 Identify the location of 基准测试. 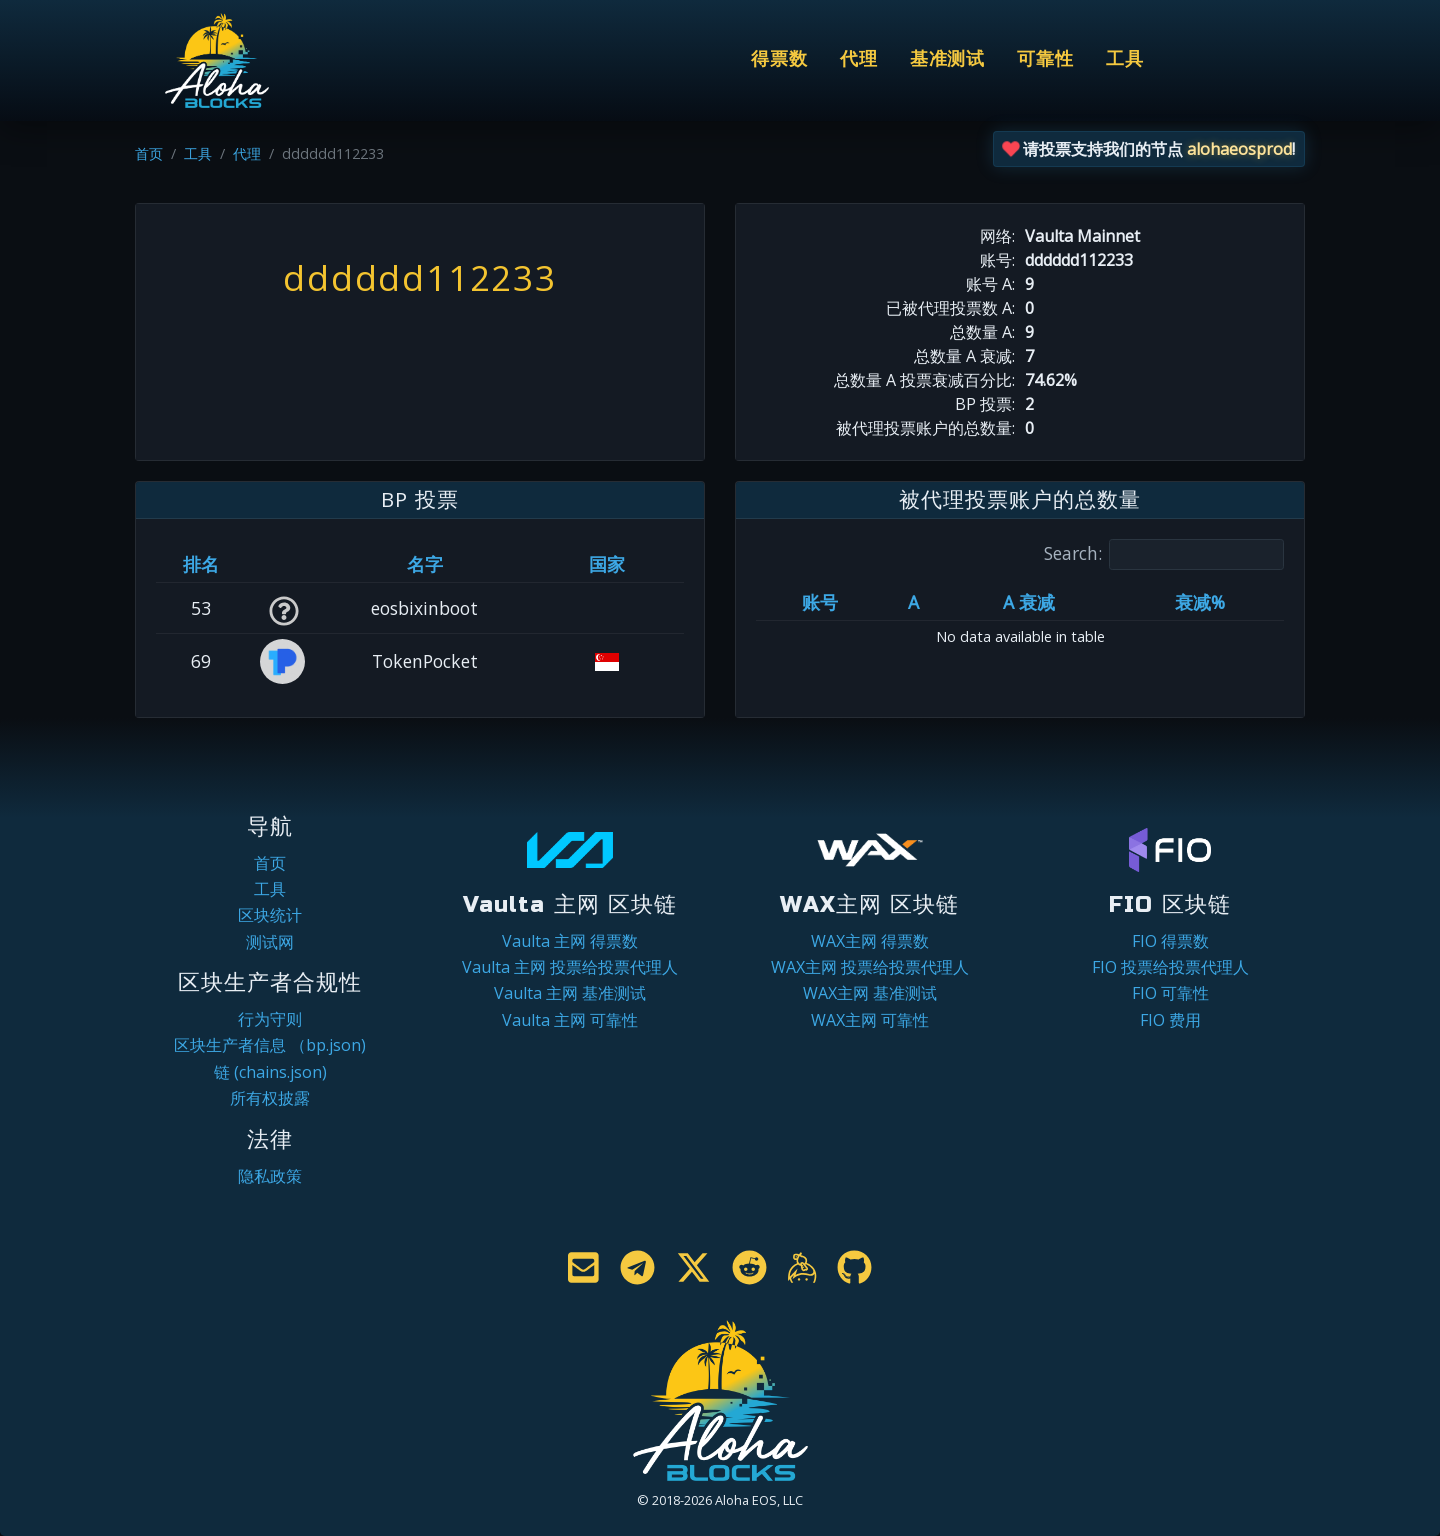
(948, 59).